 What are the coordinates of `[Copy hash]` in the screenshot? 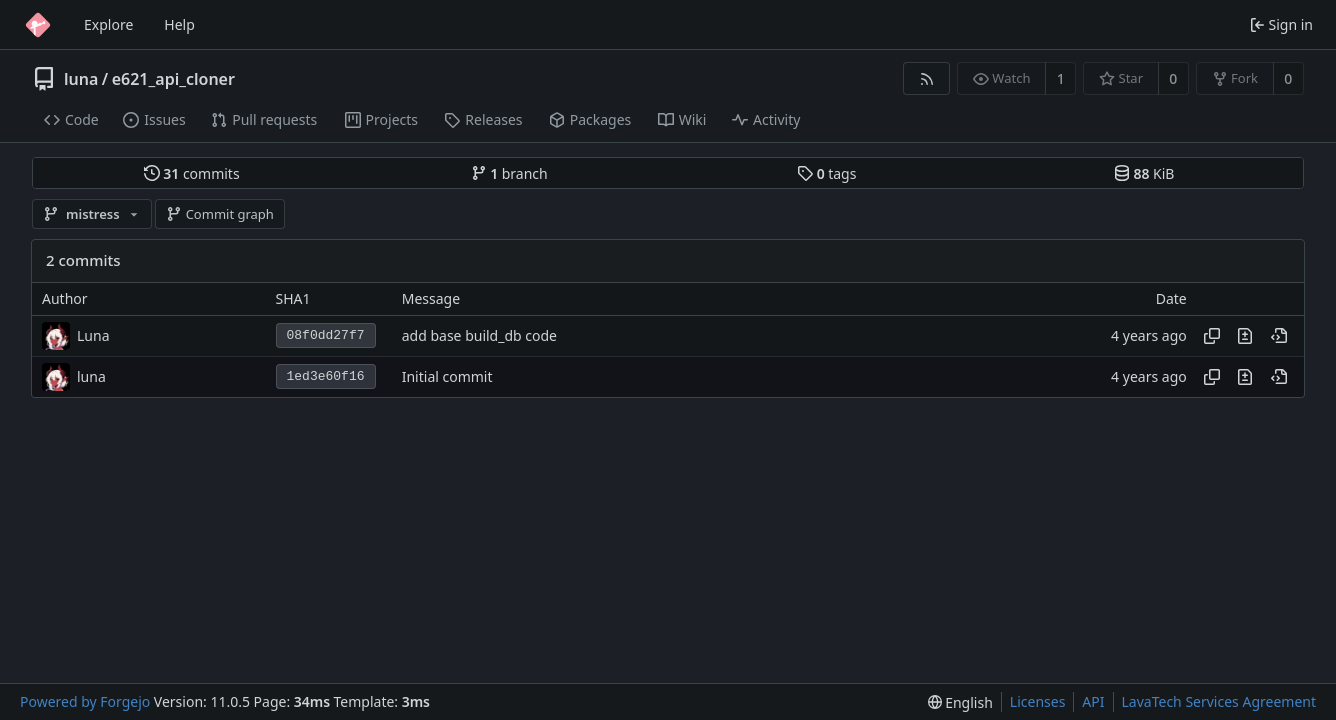 It's located at (1212, 336).